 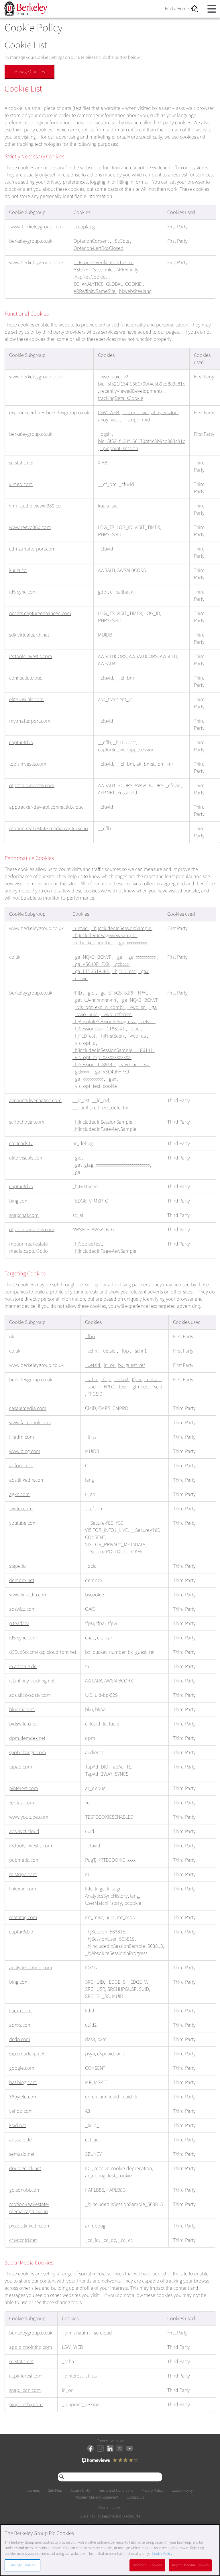 I want to click on recentlyViewedDevelopments [recentlyViewedDevelopments Opens in a new Tab], so click(x=132, y=391).